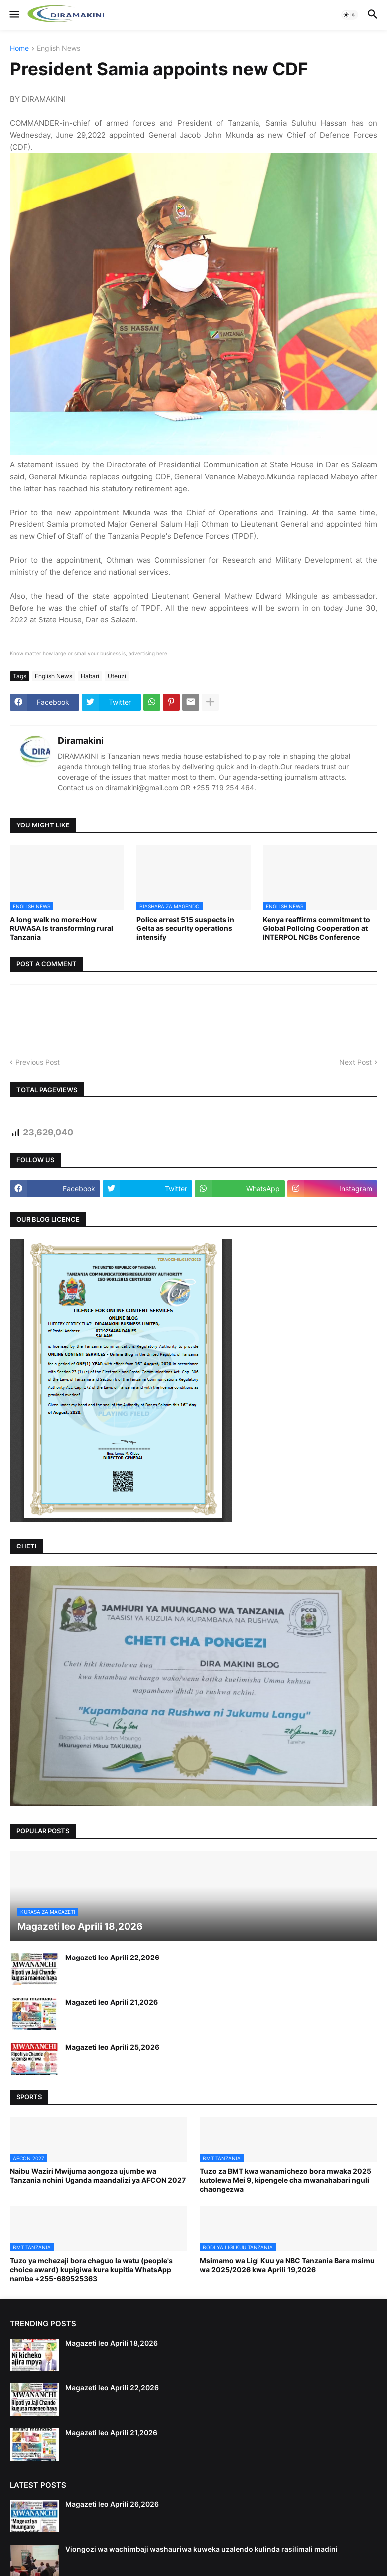 The width and height of the screenshot is (387, 2576). I want to click on Previous Post, so click(37, 1062).